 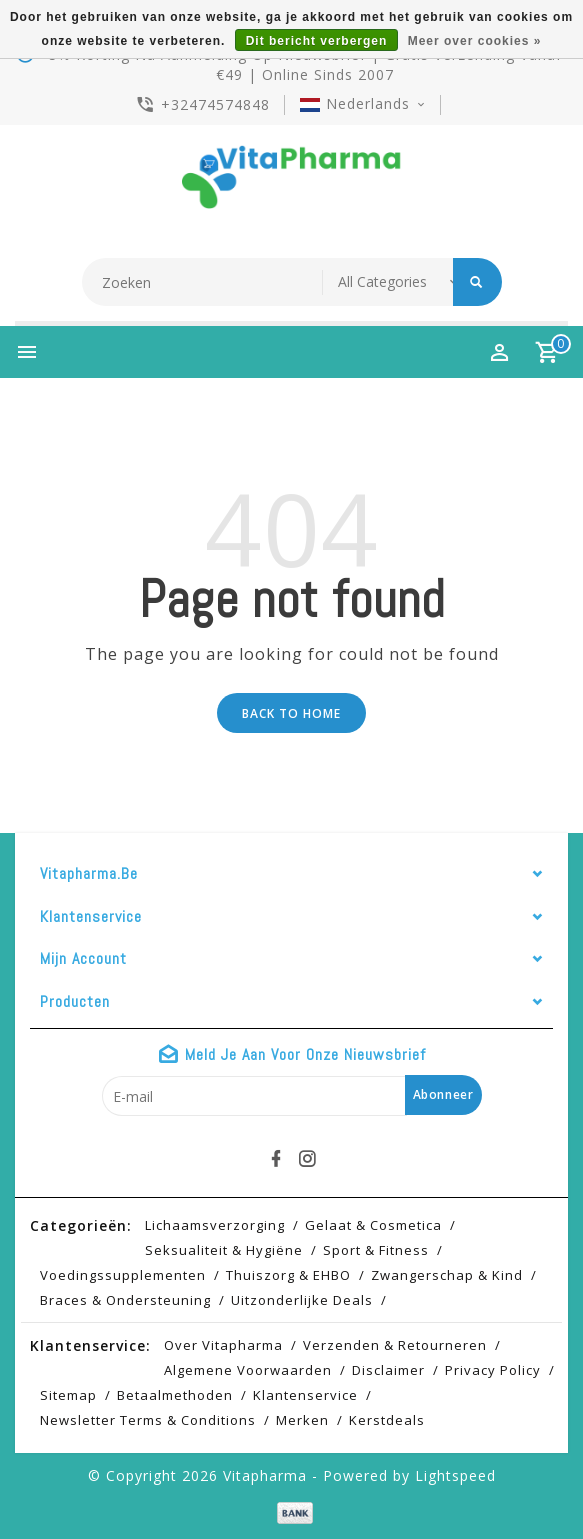 What do you see at coordinates (302, 1420) in the screenshot?
I see `Merken` at bounding box center [302, 1420].